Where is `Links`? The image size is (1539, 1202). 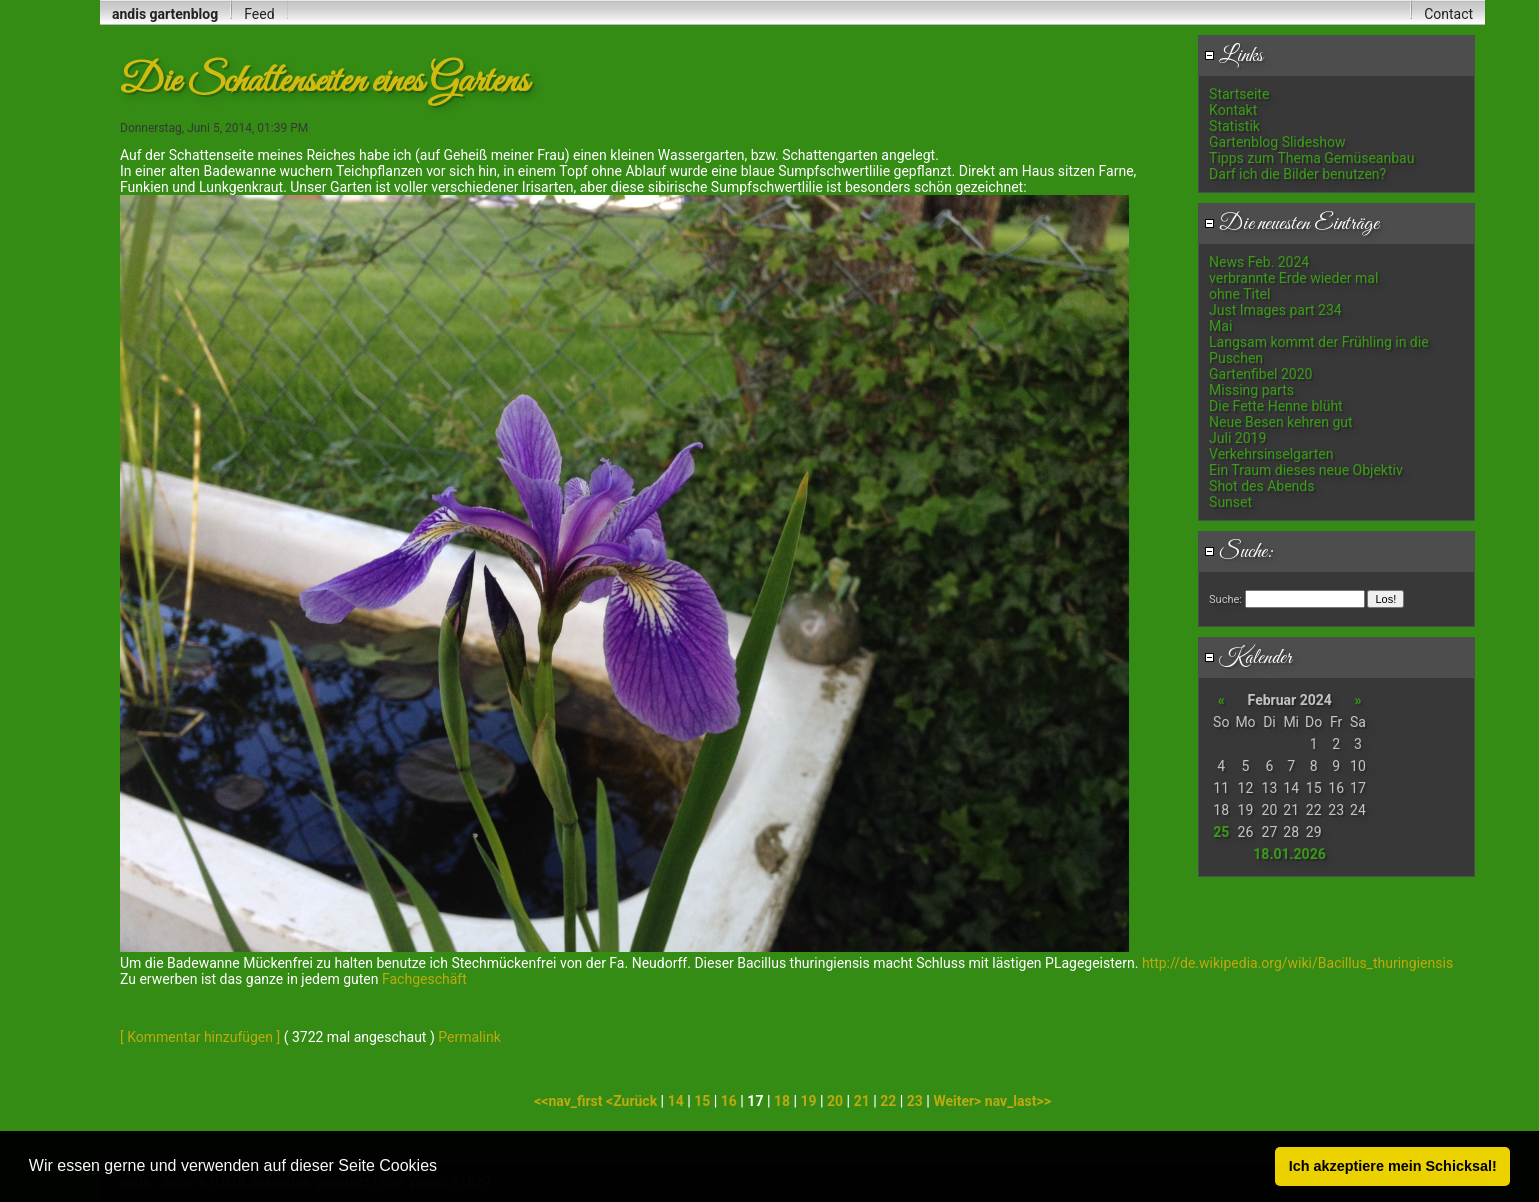
Links is located at coordinates (1233, 56).